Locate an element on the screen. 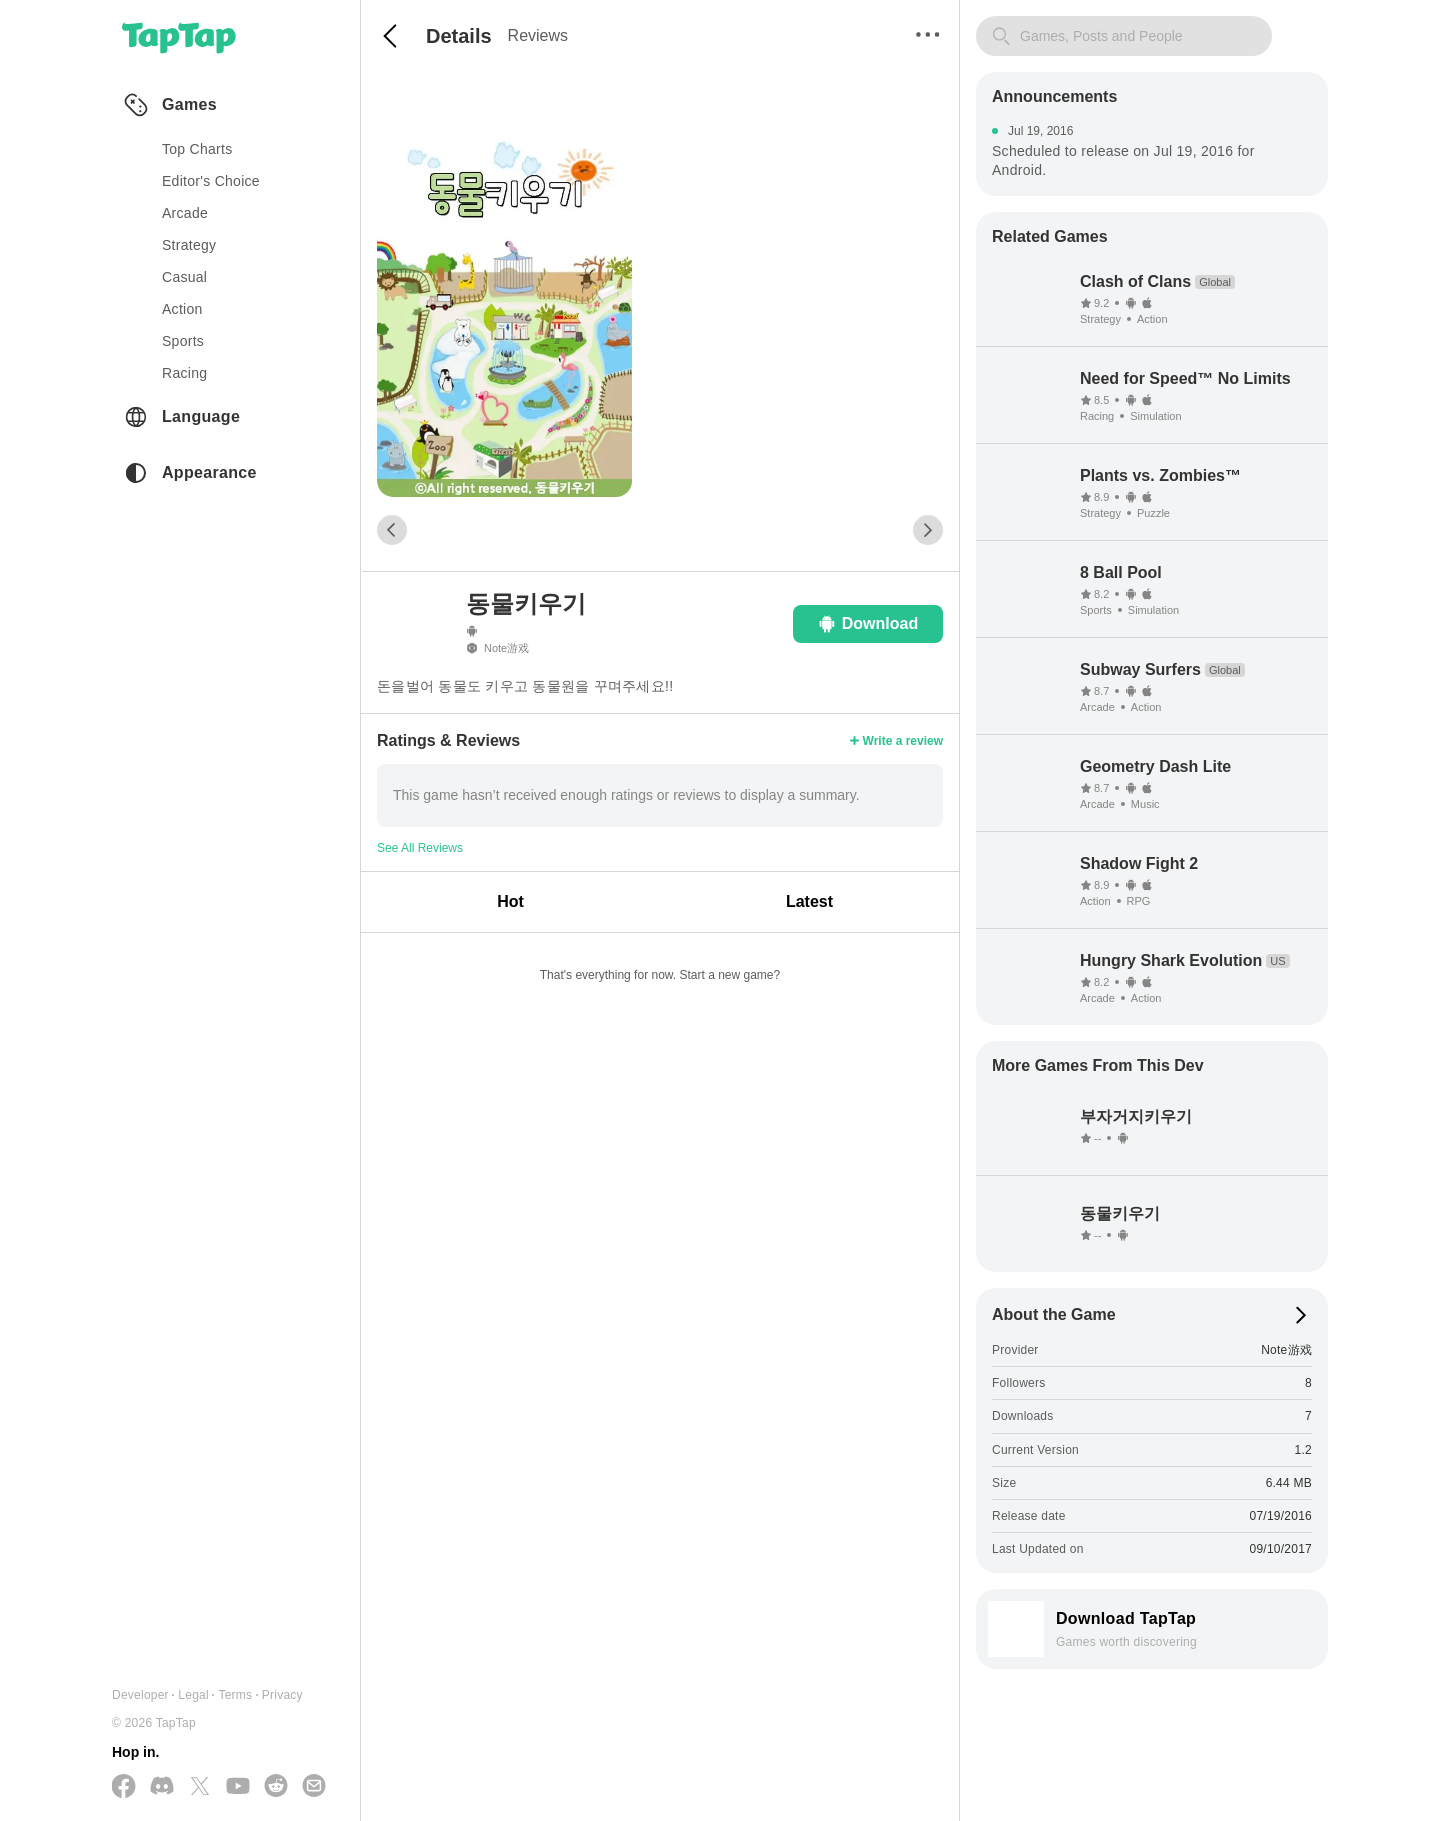  casual is located at coordinates (184, 277).